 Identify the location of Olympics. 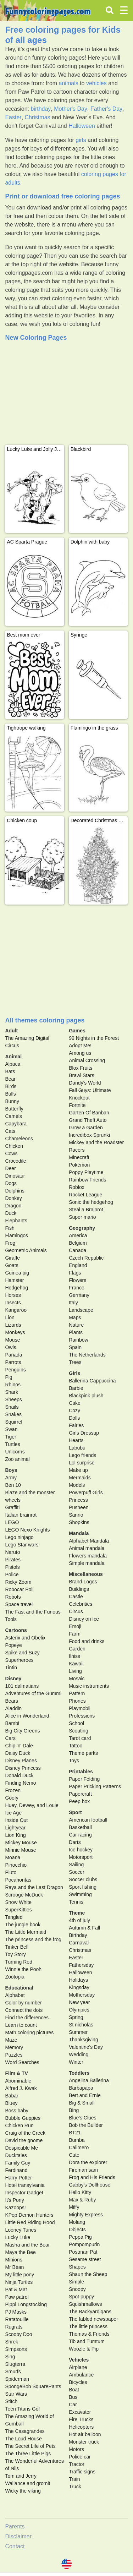
(79, 2010).